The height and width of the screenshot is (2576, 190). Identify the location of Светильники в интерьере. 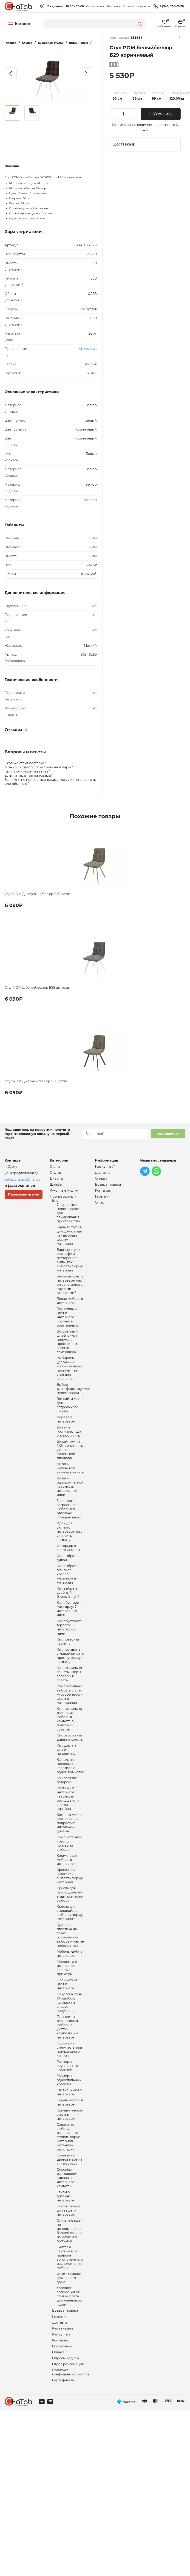
(69, 2184).